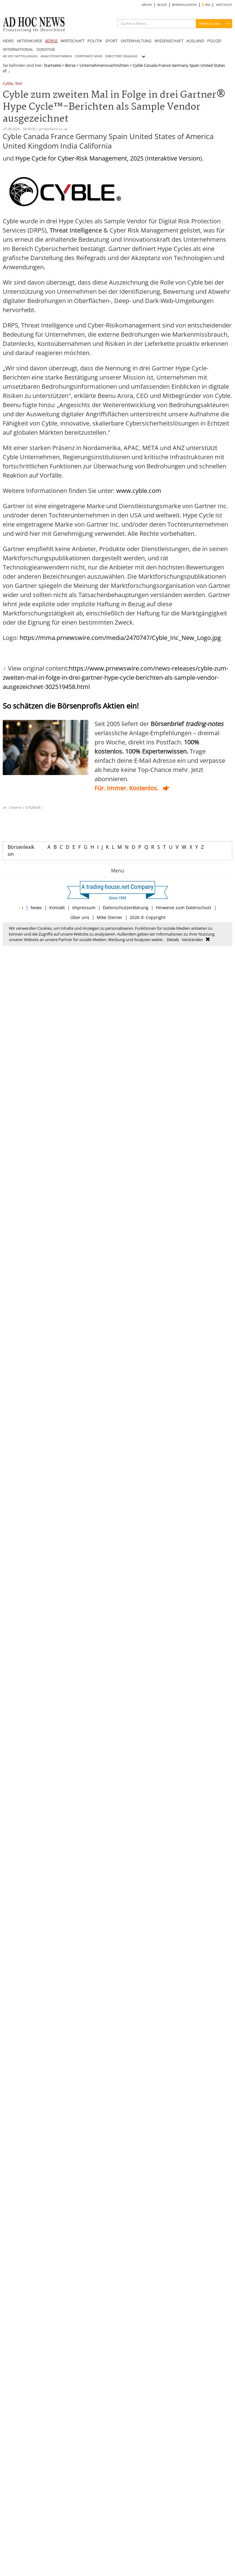 The width and height of the screenshot is (235, 2576). Describe the element at coordinates (88, 56) in the screenshot. I see `CORPORATE NEWS` at that location.